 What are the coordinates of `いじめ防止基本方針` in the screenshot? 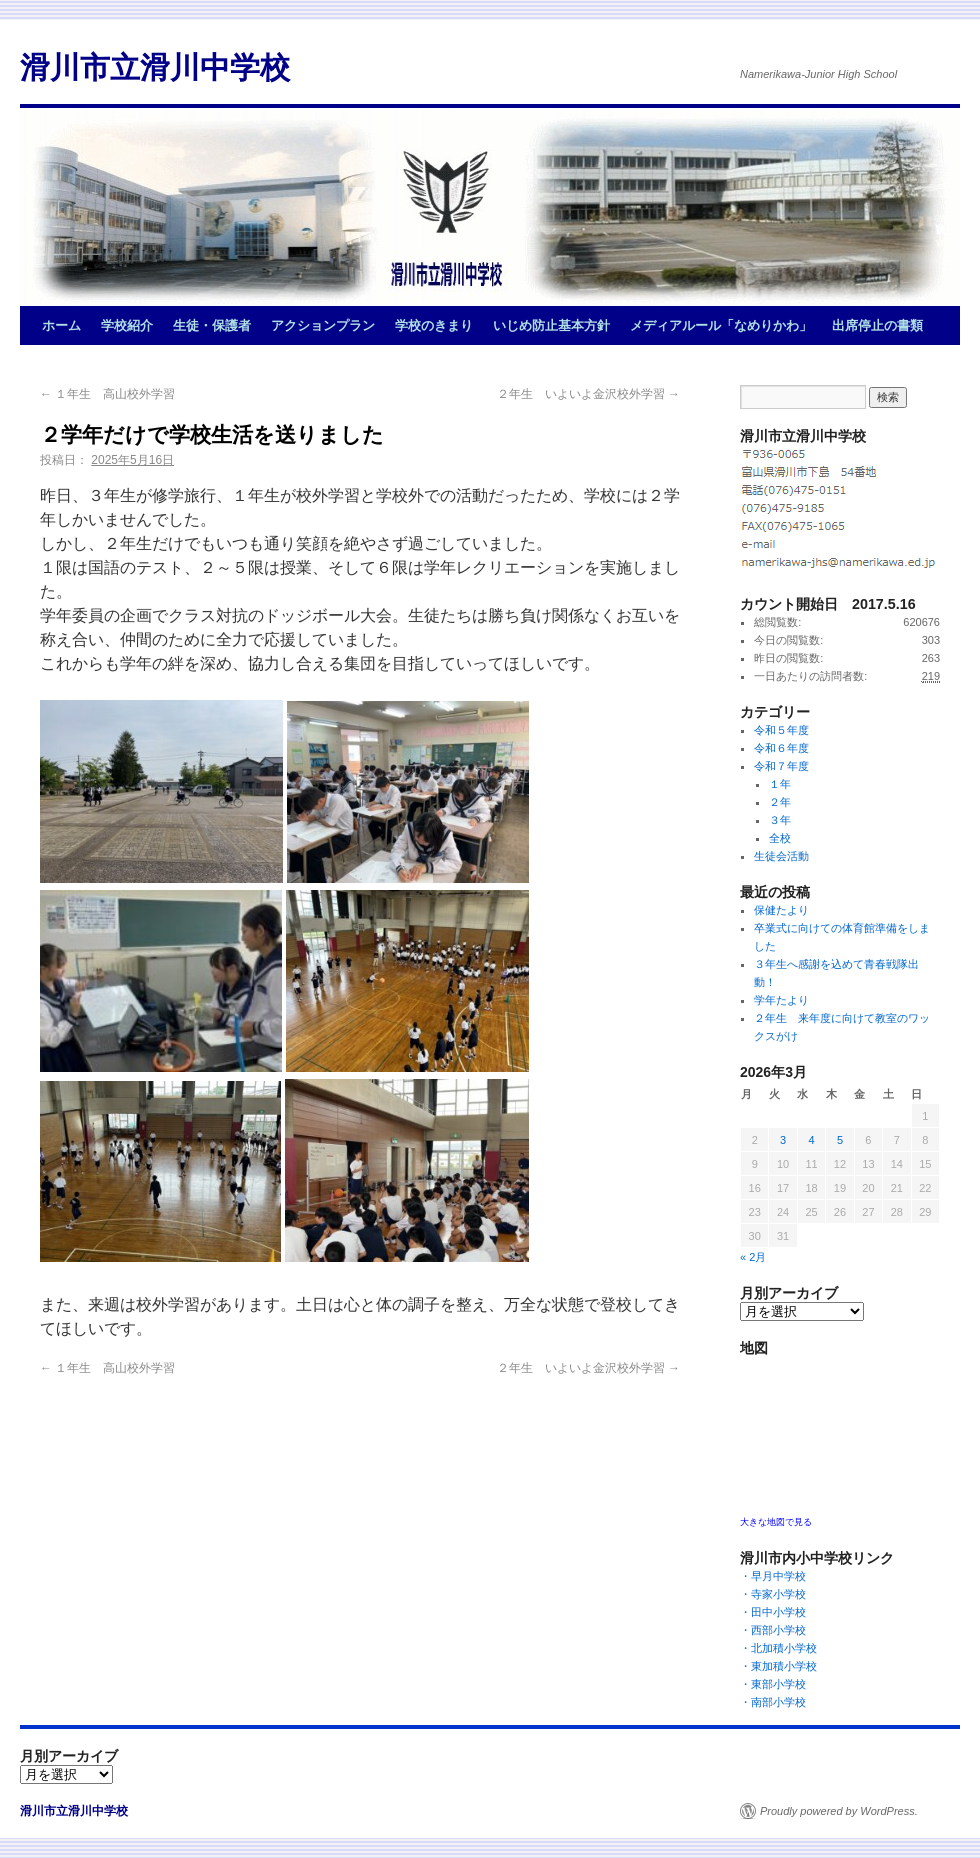 It's located at (551, 325).